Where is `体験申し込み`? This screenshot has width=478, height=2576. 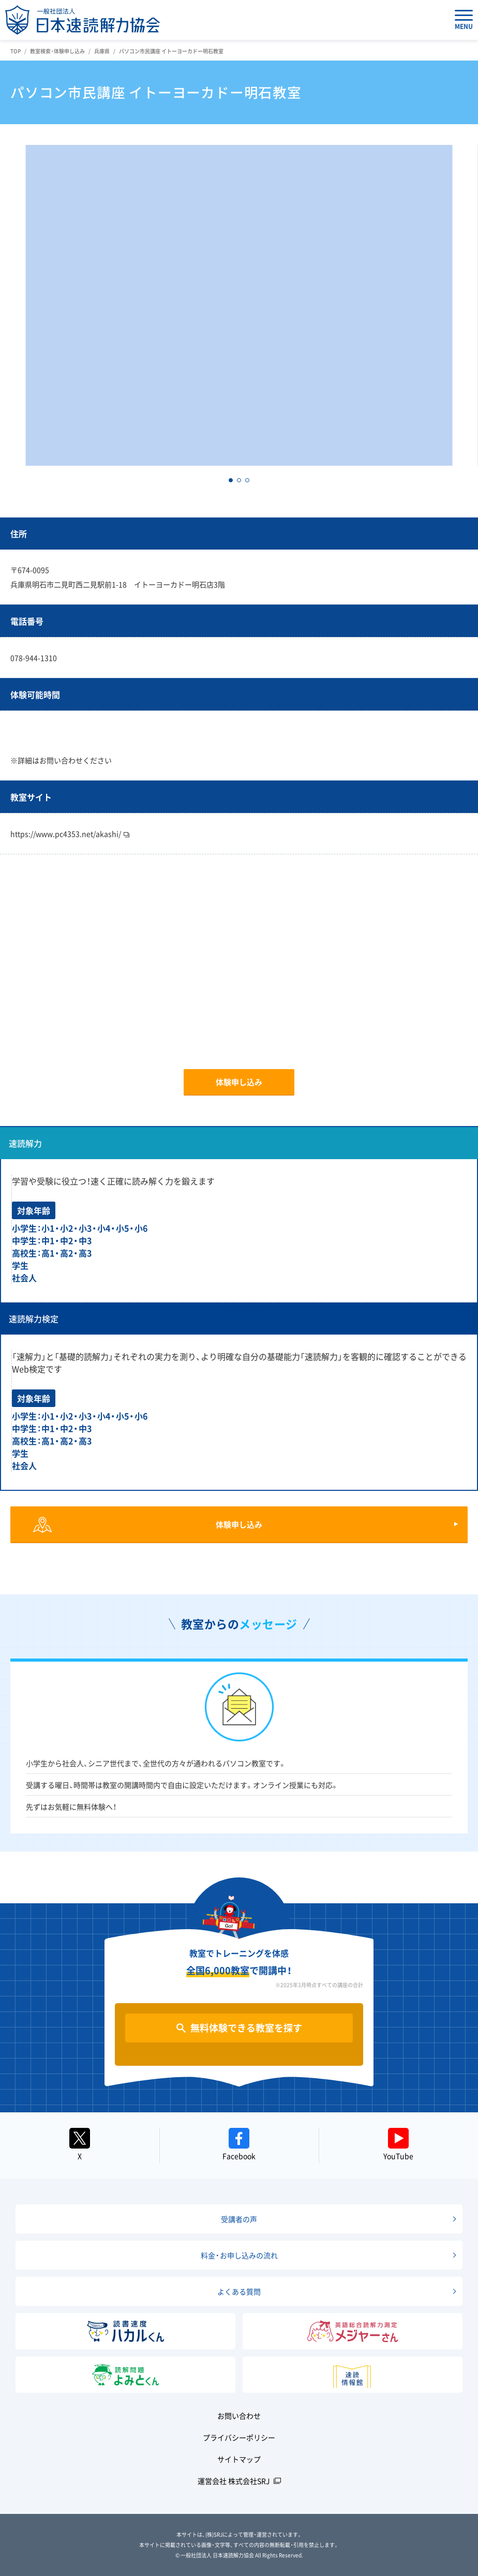 体験申し込み is located at coordinates (239, 1082).